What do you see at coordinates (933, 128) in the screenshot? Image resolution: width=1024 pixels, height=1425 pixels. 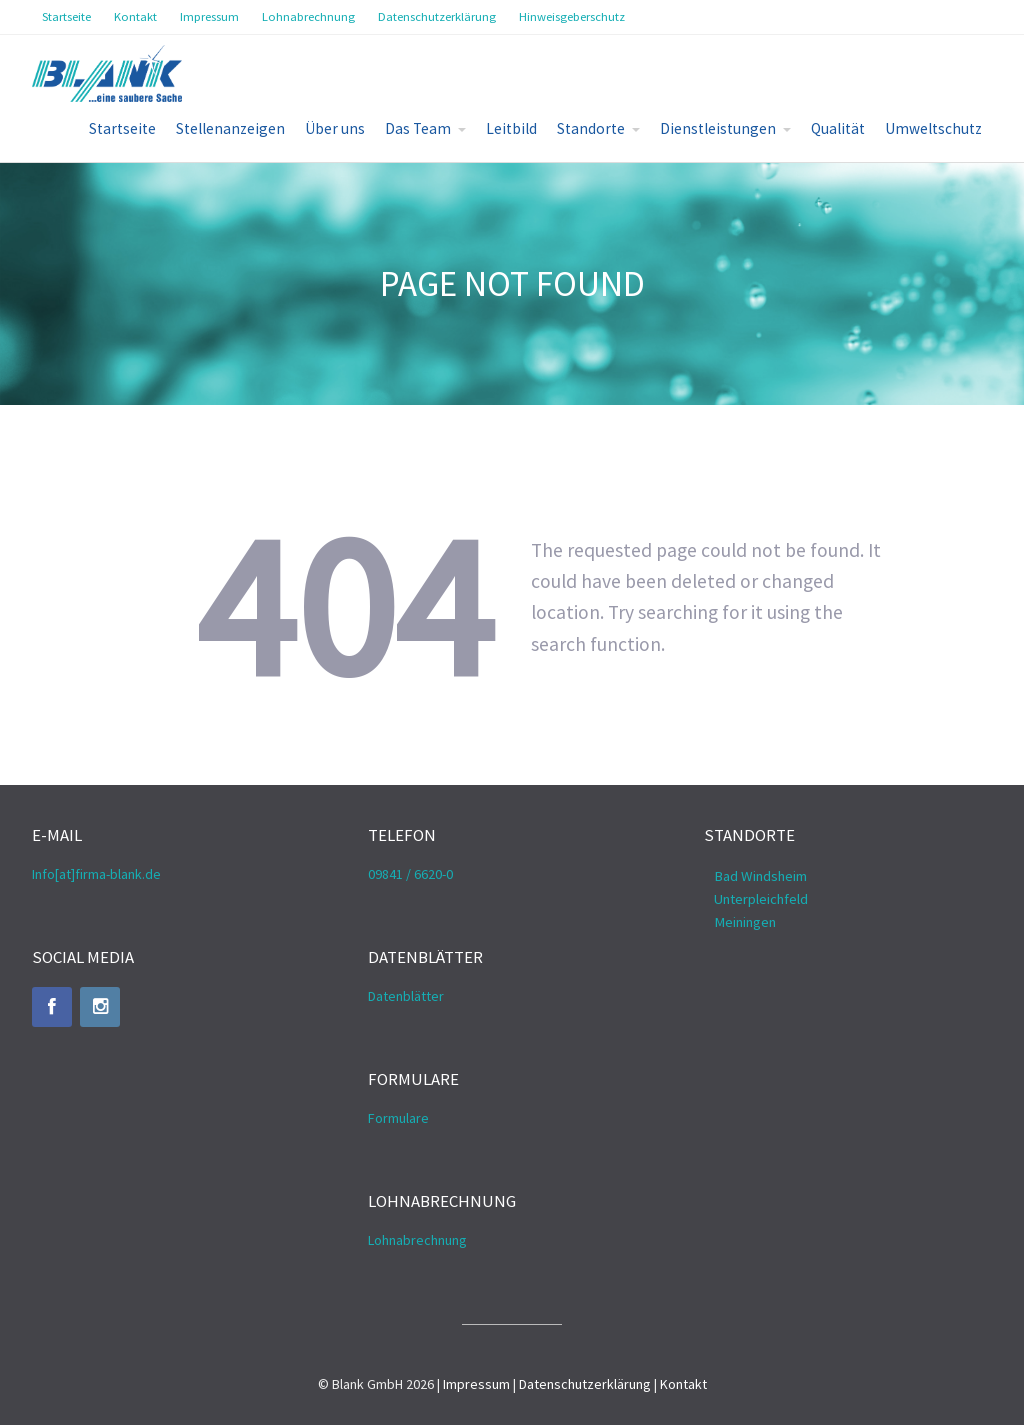 I see `Umweltschutz` at bounding box center [933, 128].